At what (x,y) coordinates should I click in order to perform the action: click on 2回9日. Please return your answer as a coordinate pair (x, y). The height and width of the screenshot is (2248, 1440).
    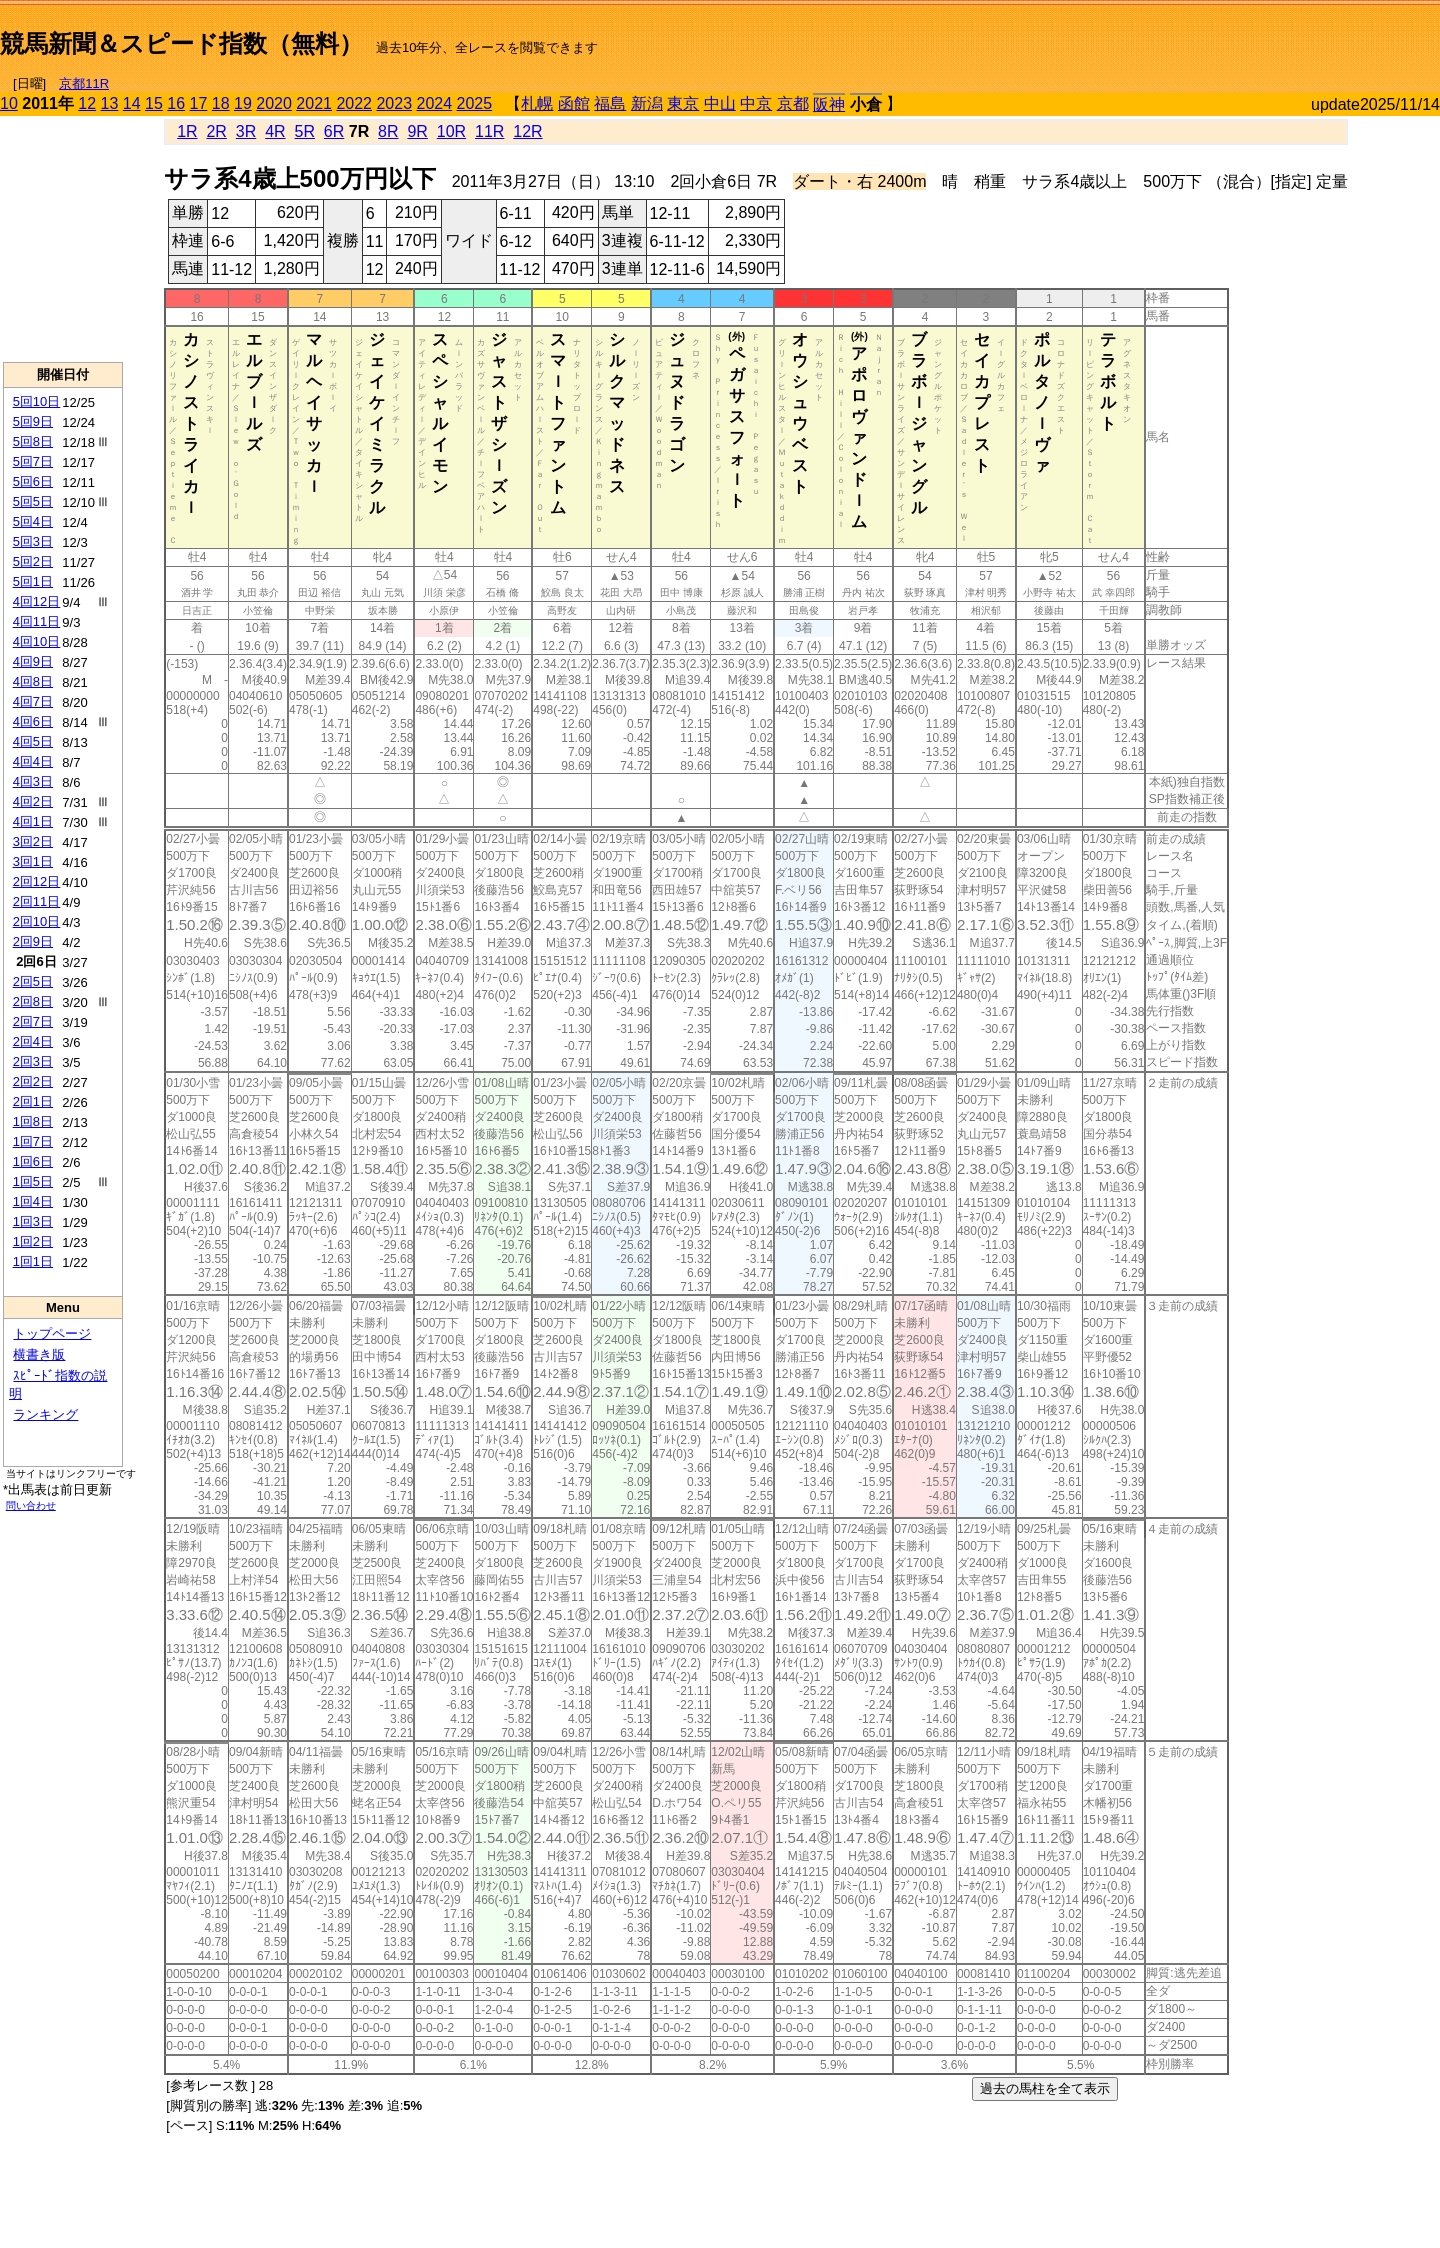
    Looking at the image, I should click on (33, 941).